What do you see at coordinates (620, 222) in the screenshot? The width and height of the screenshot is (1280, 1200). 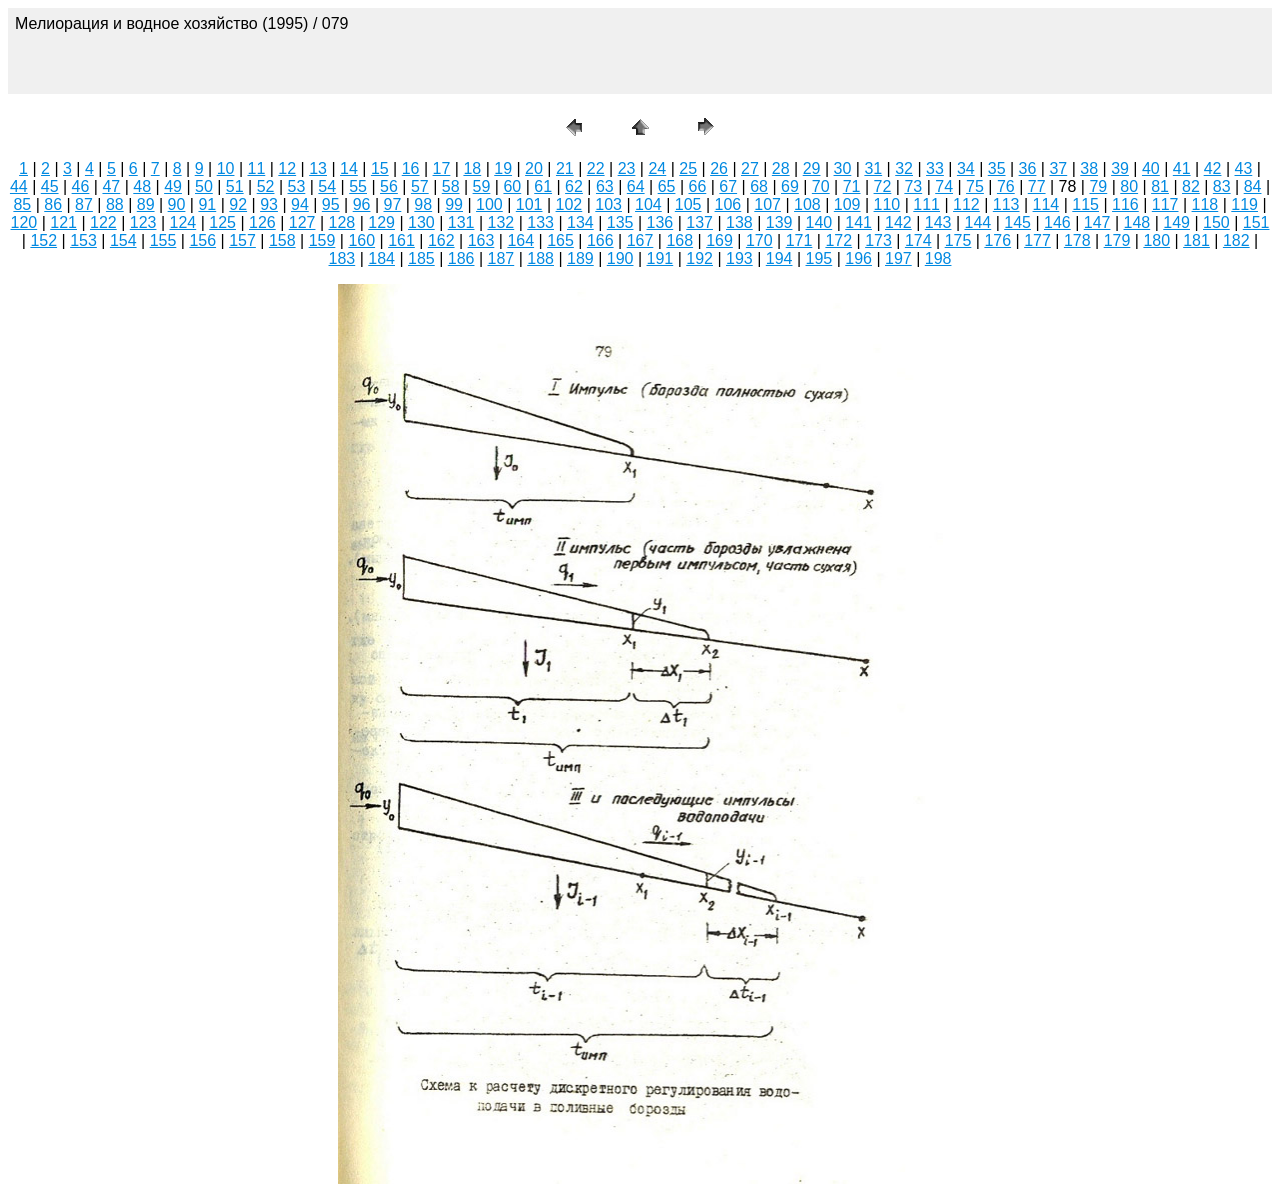 I see `135` at bounding box center [620, 222].